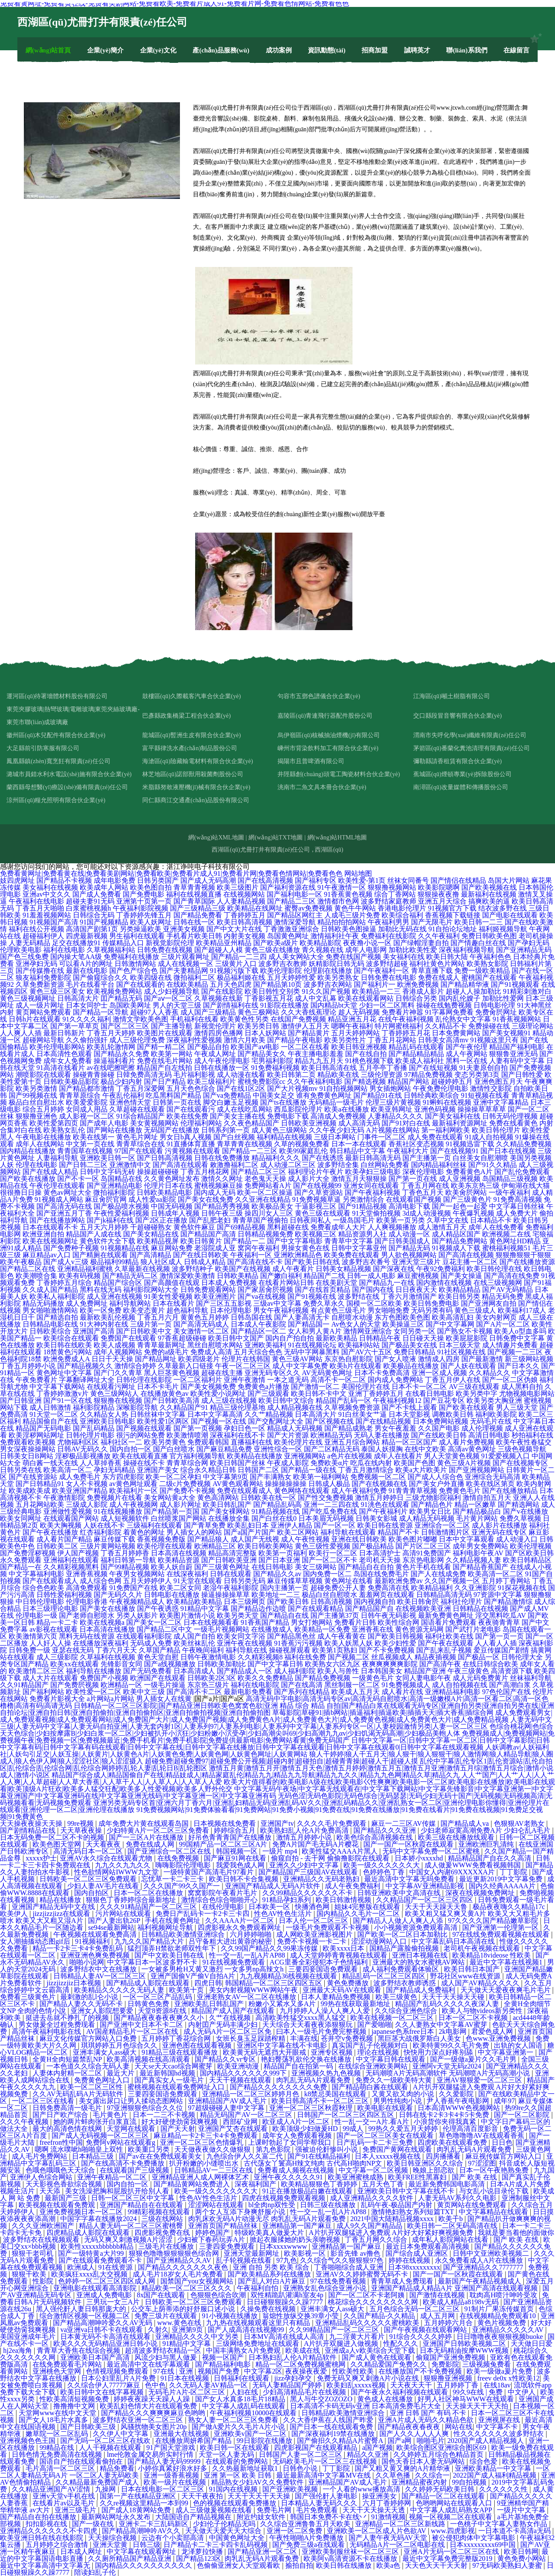 The width and height of the screenshot is (555, 2576). Describe the element at coordinates (39, 2517) in the screenshot. I see `国产精品自在拍在线播放` at that location.